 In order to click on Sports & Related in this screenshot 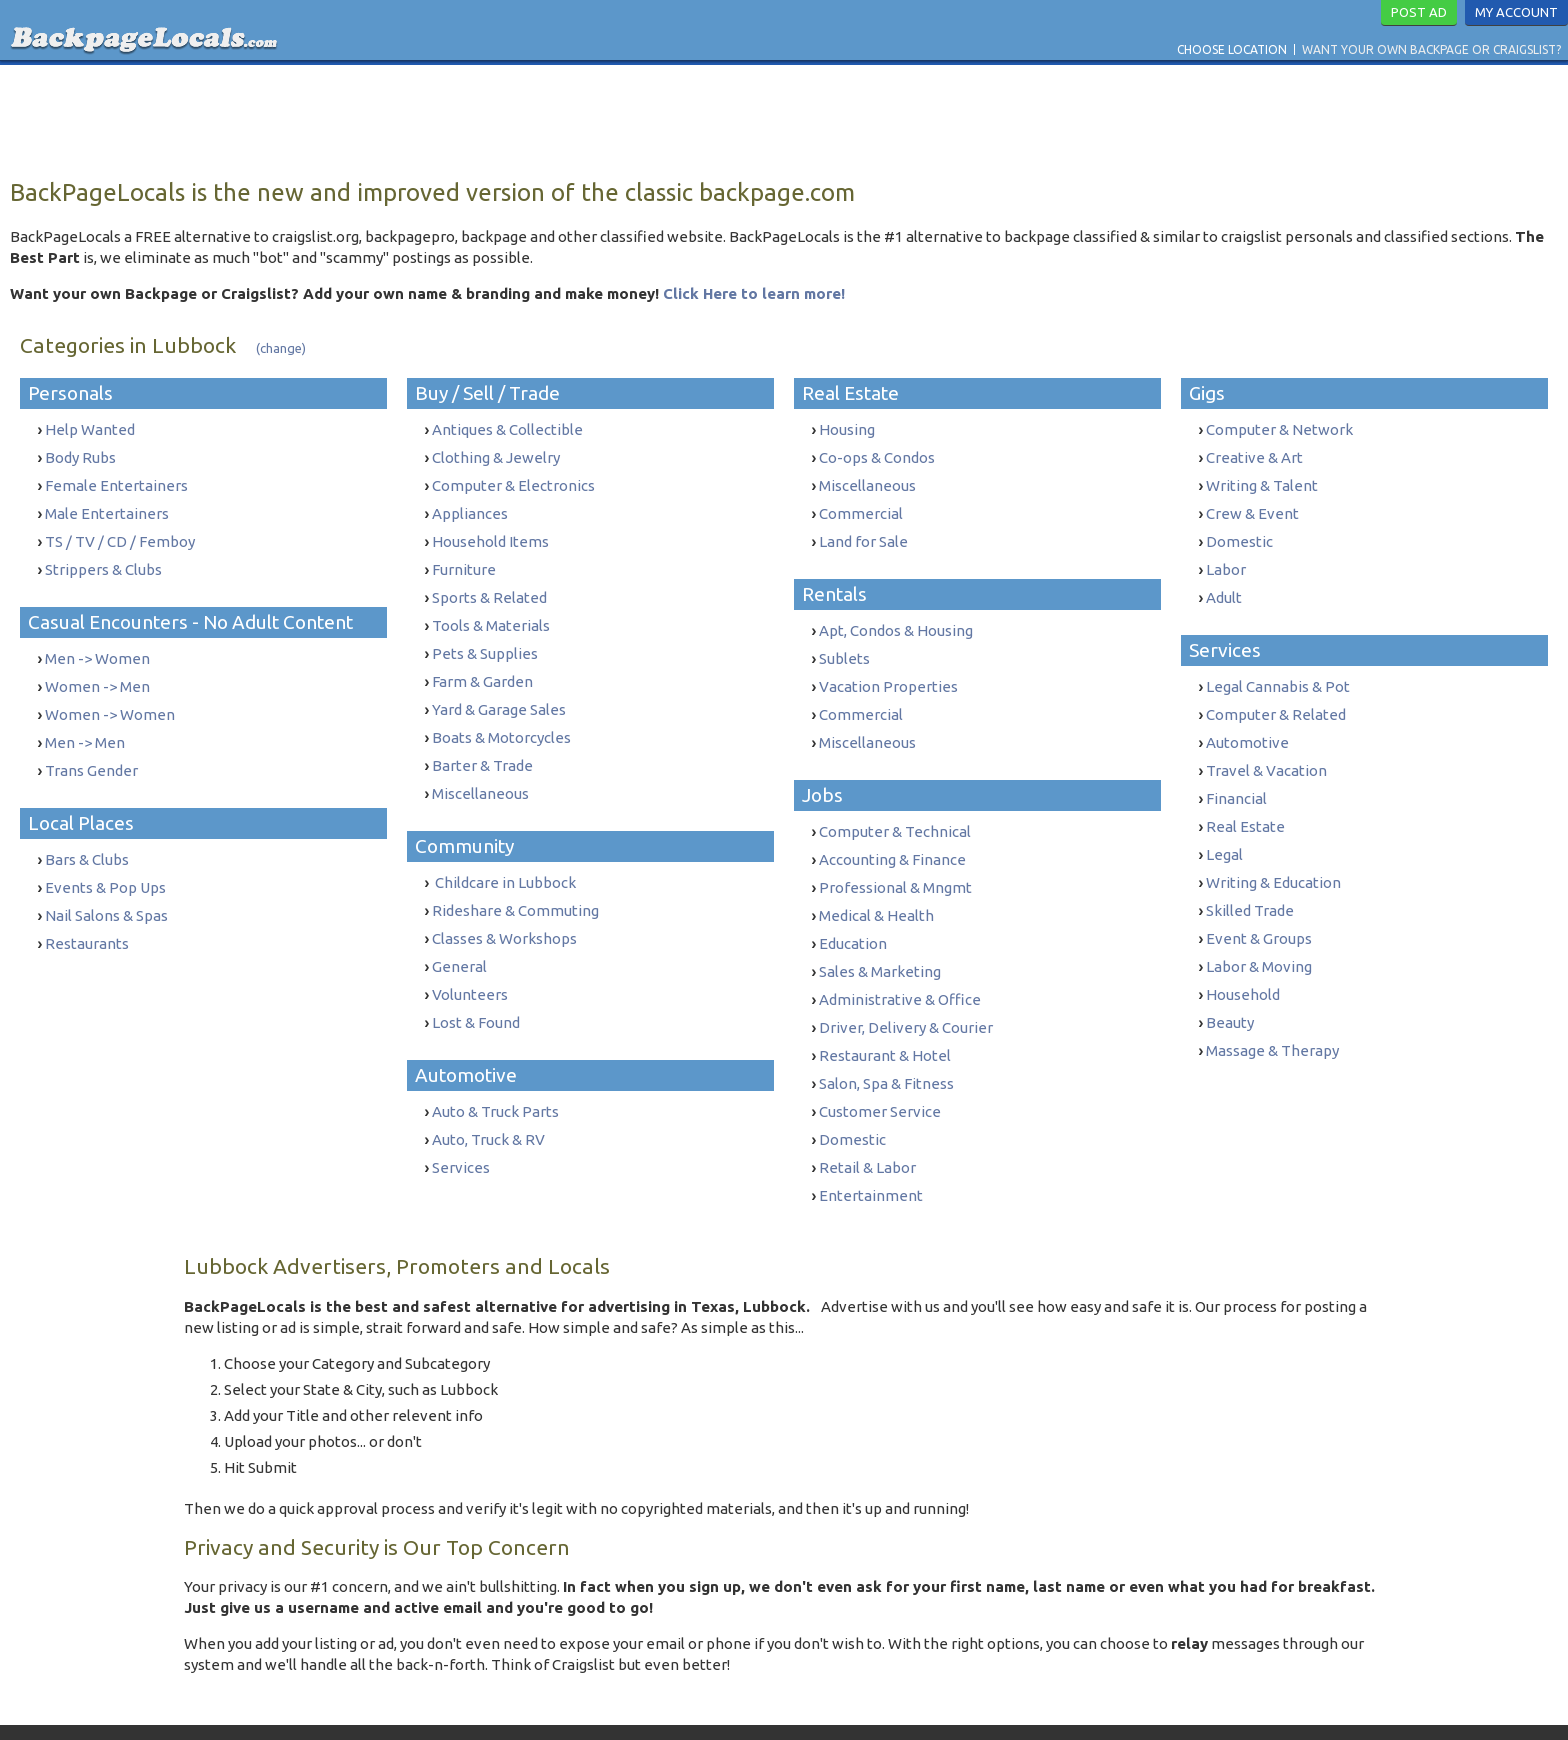, I will do `click(489, 585)`.